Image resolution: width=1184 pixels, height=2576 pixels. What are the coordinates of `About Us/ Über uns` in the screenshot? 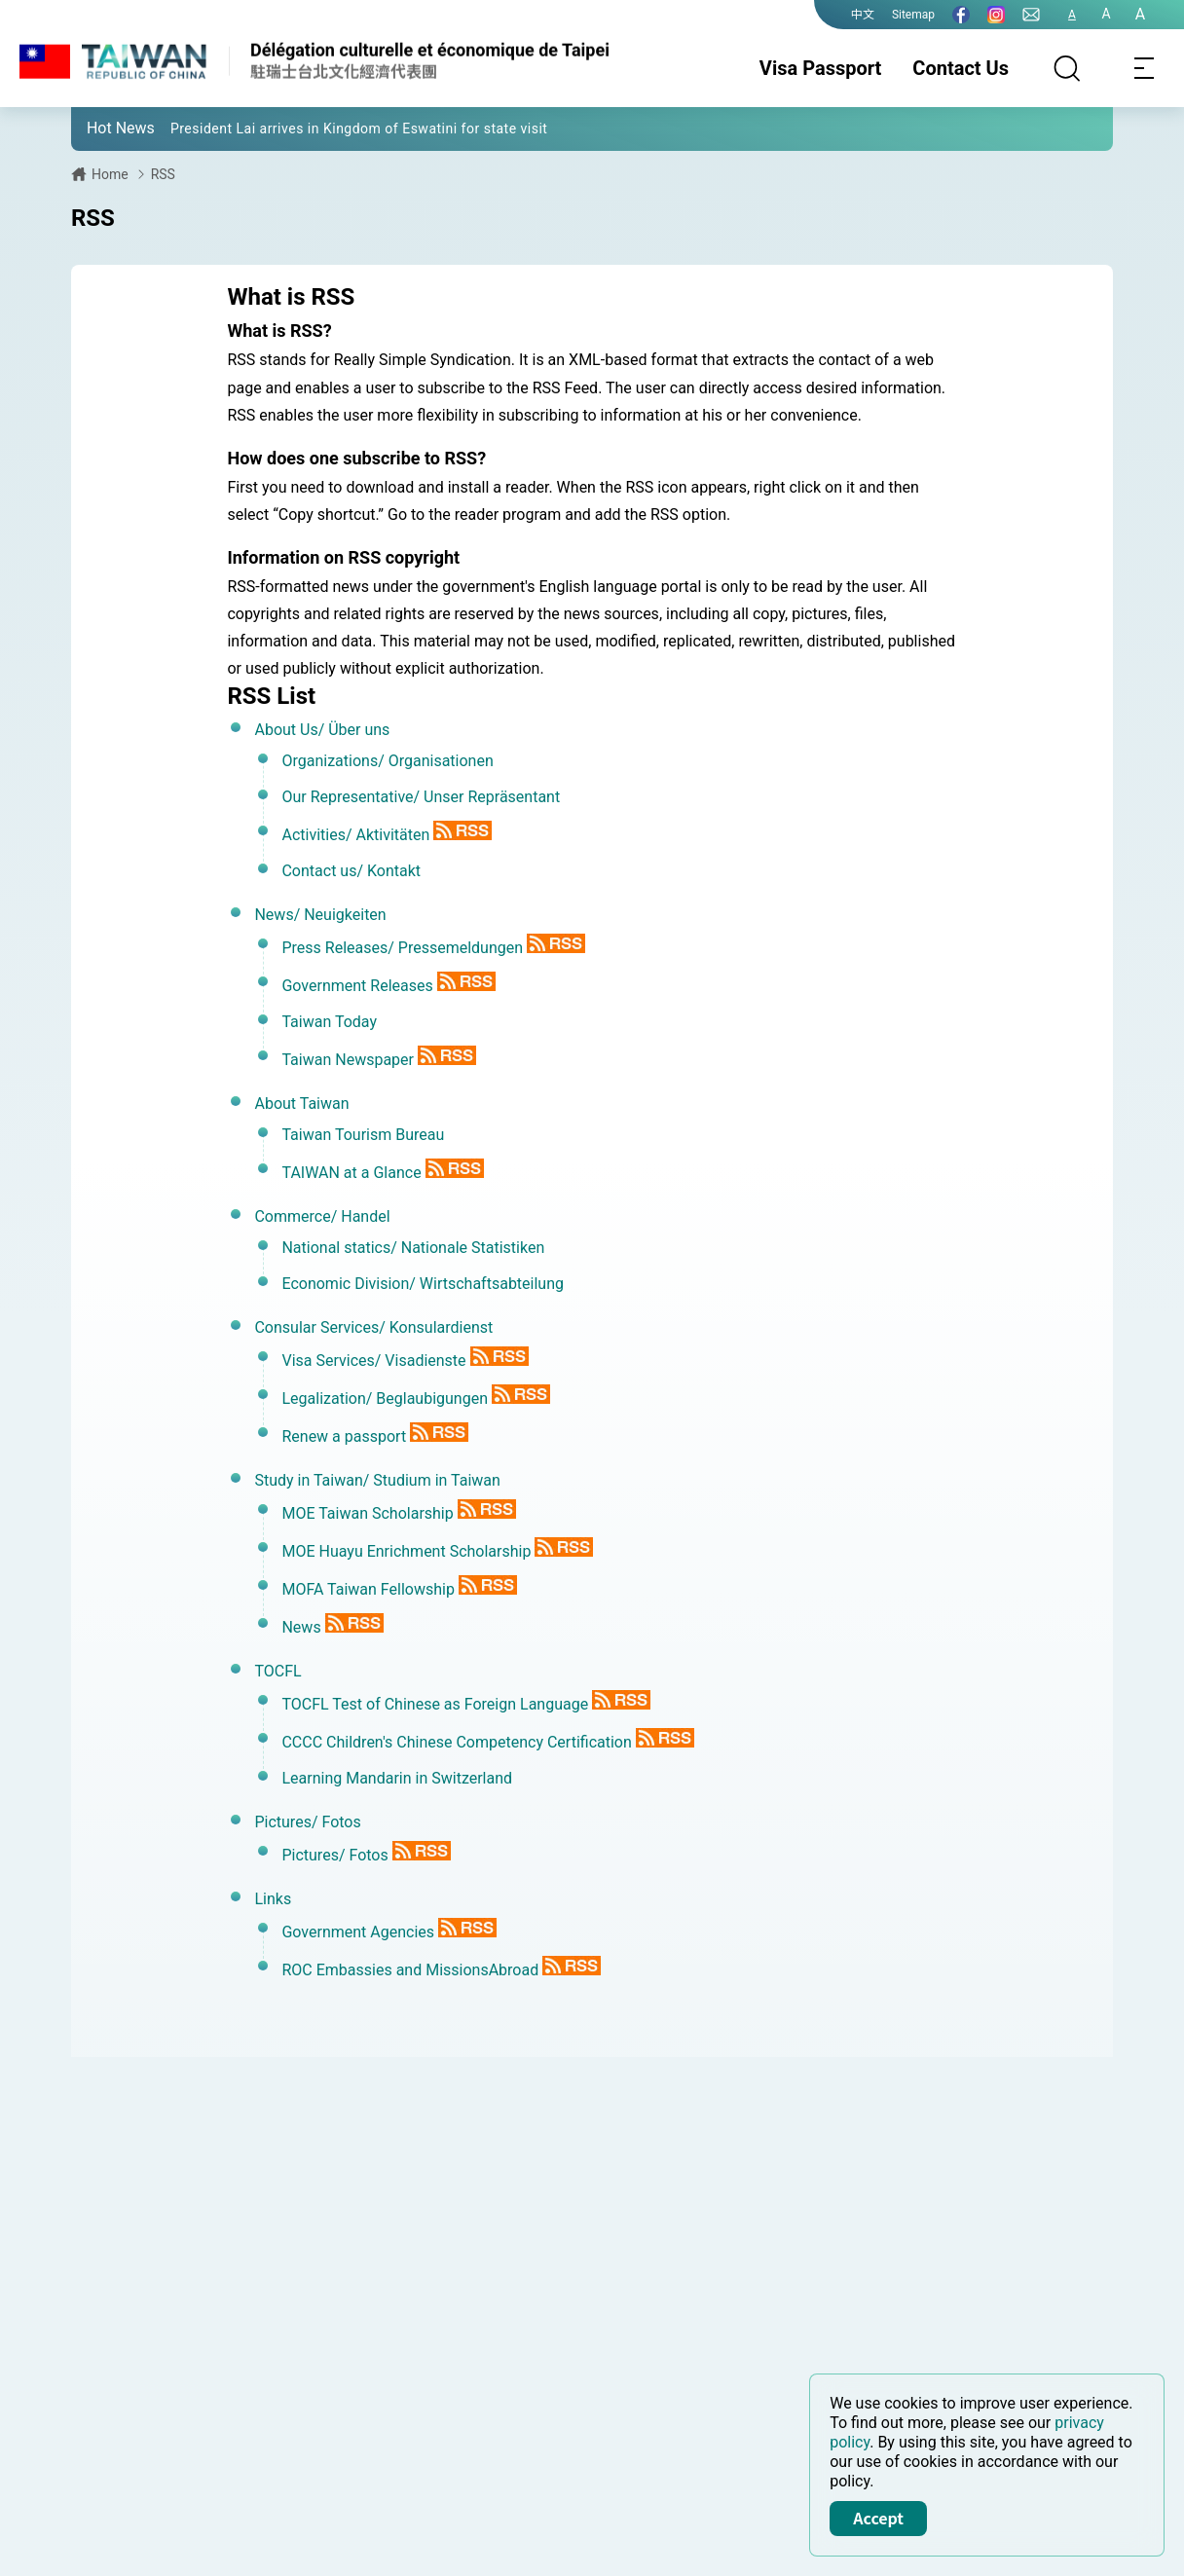 It's located at (321, 729).